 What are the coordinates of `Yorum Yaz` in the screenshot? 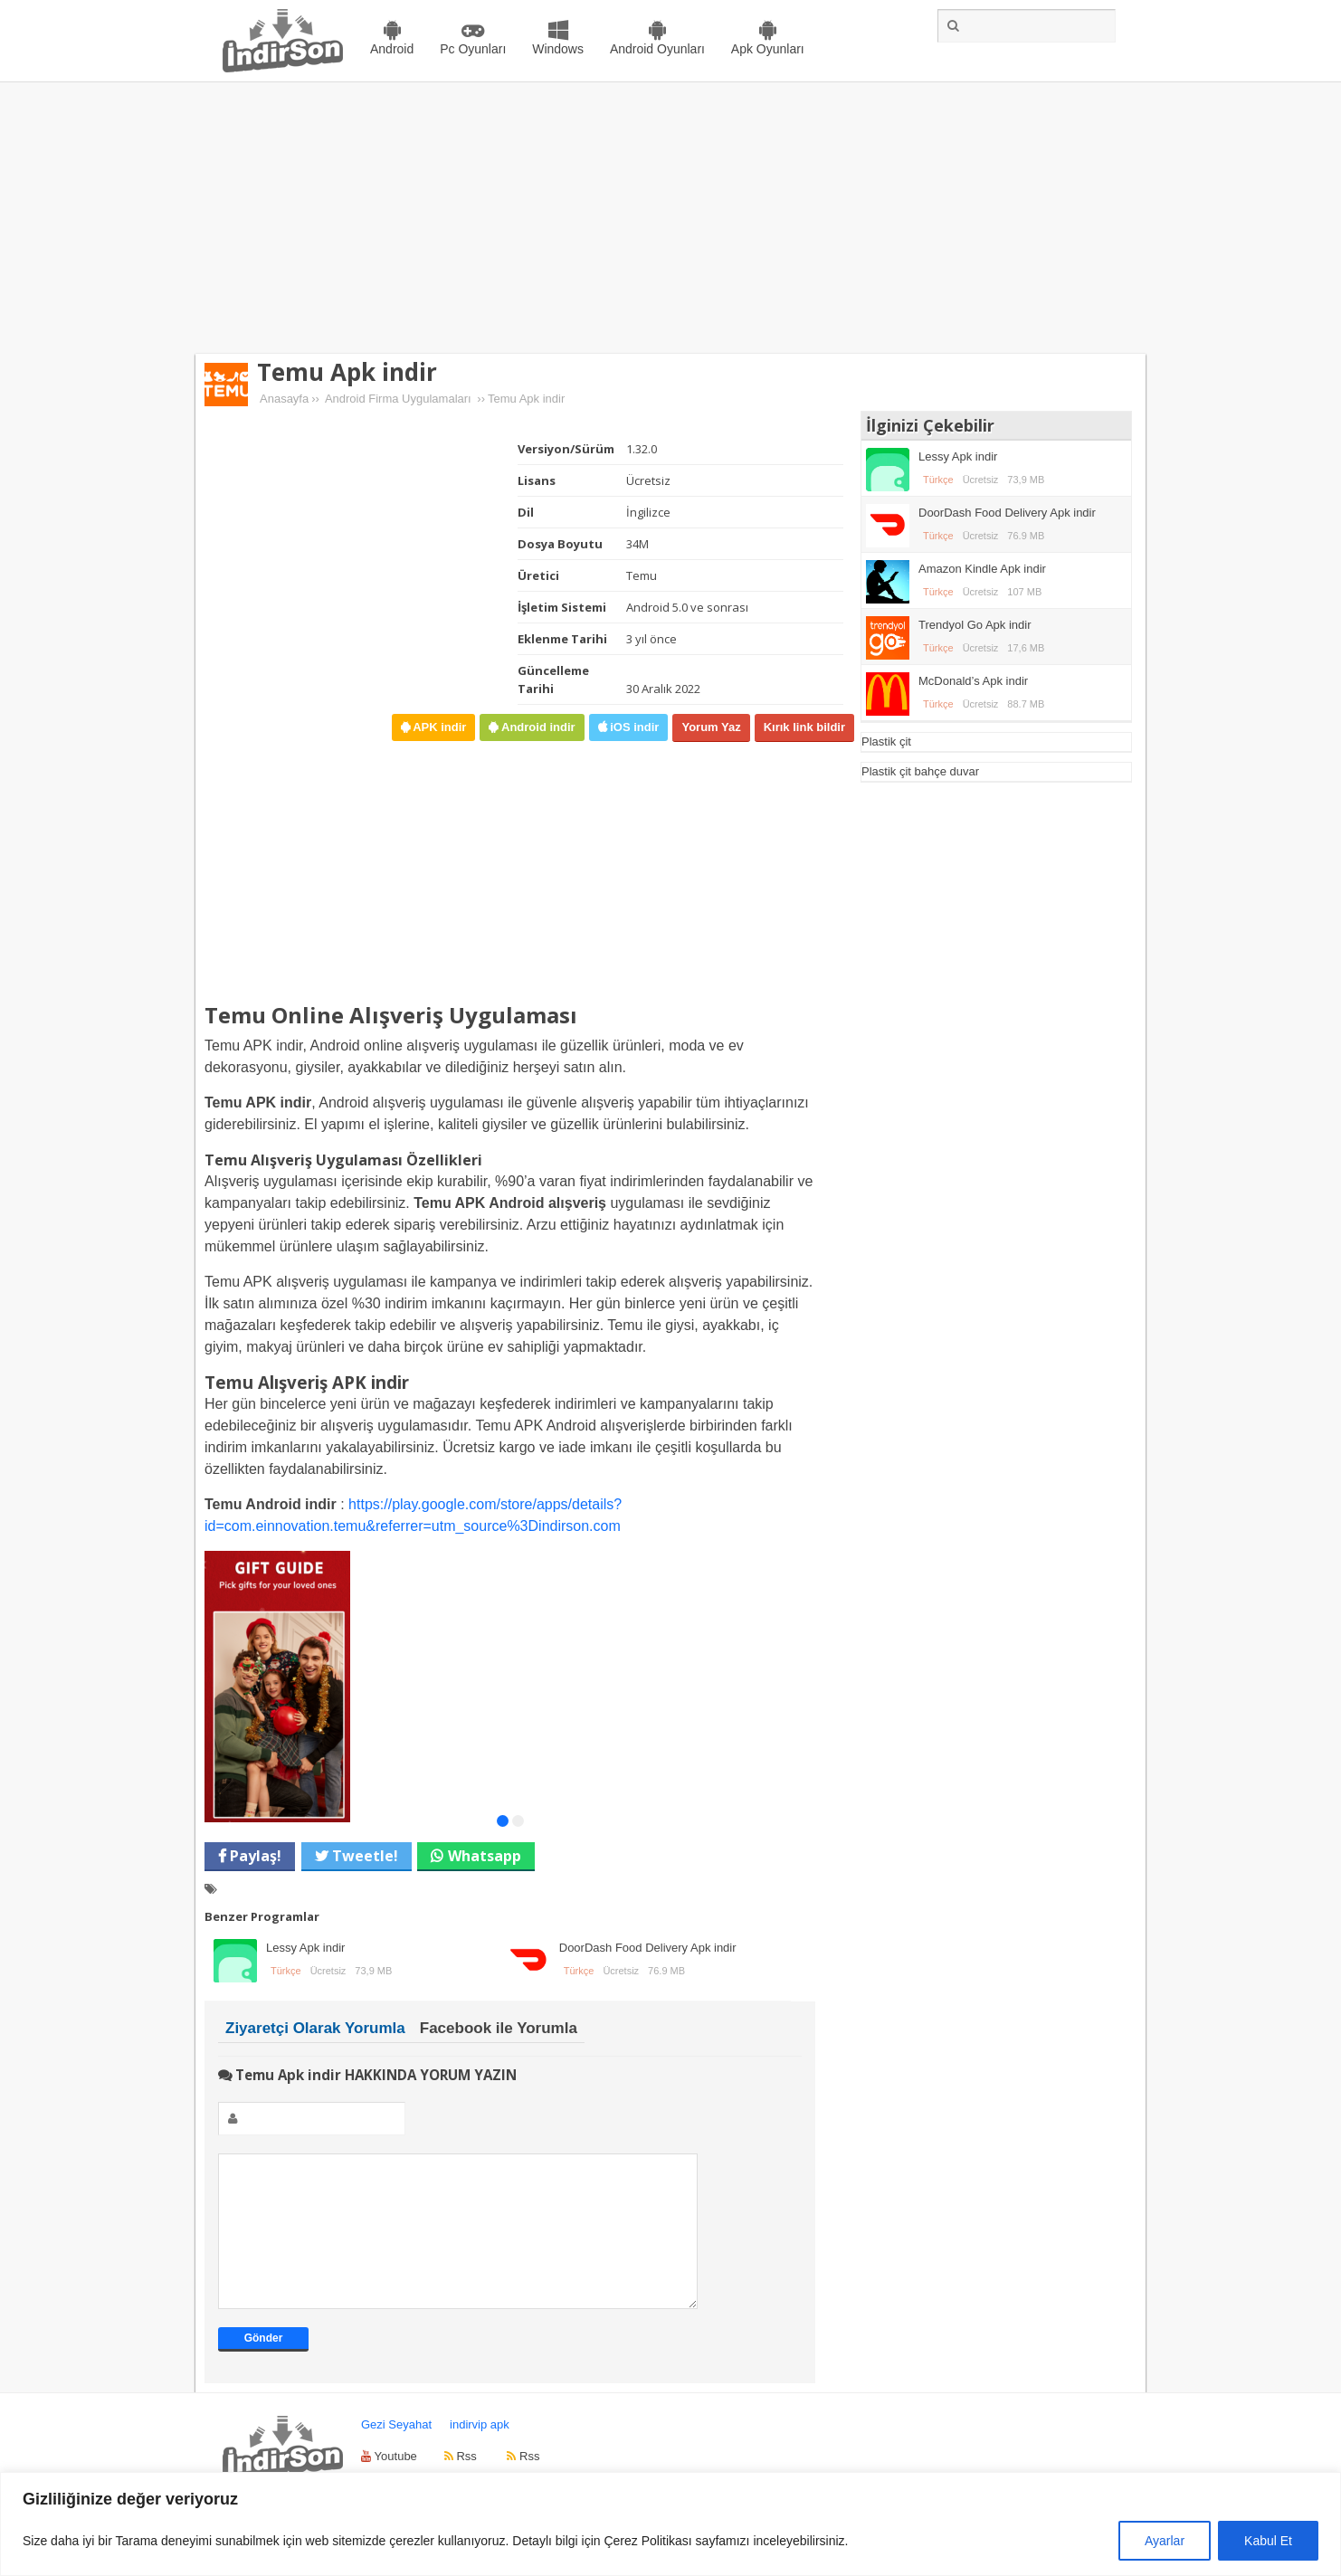 It's located at (710, 727).